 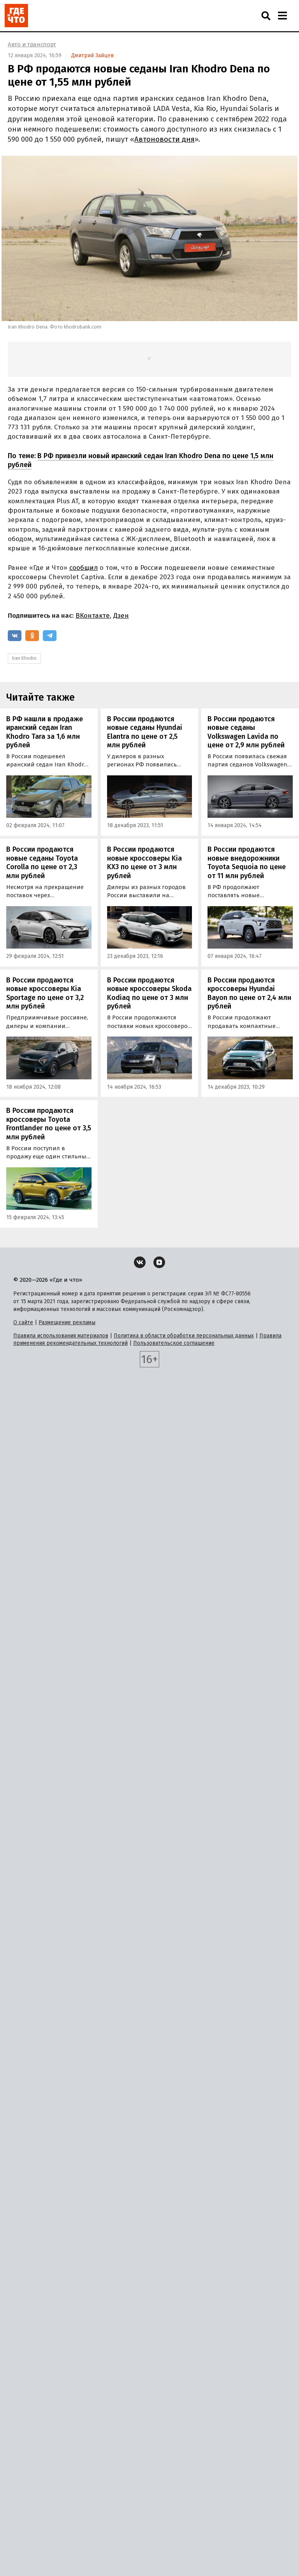 I want to click on Размещение рекламы, so click(x=67, y=1322).